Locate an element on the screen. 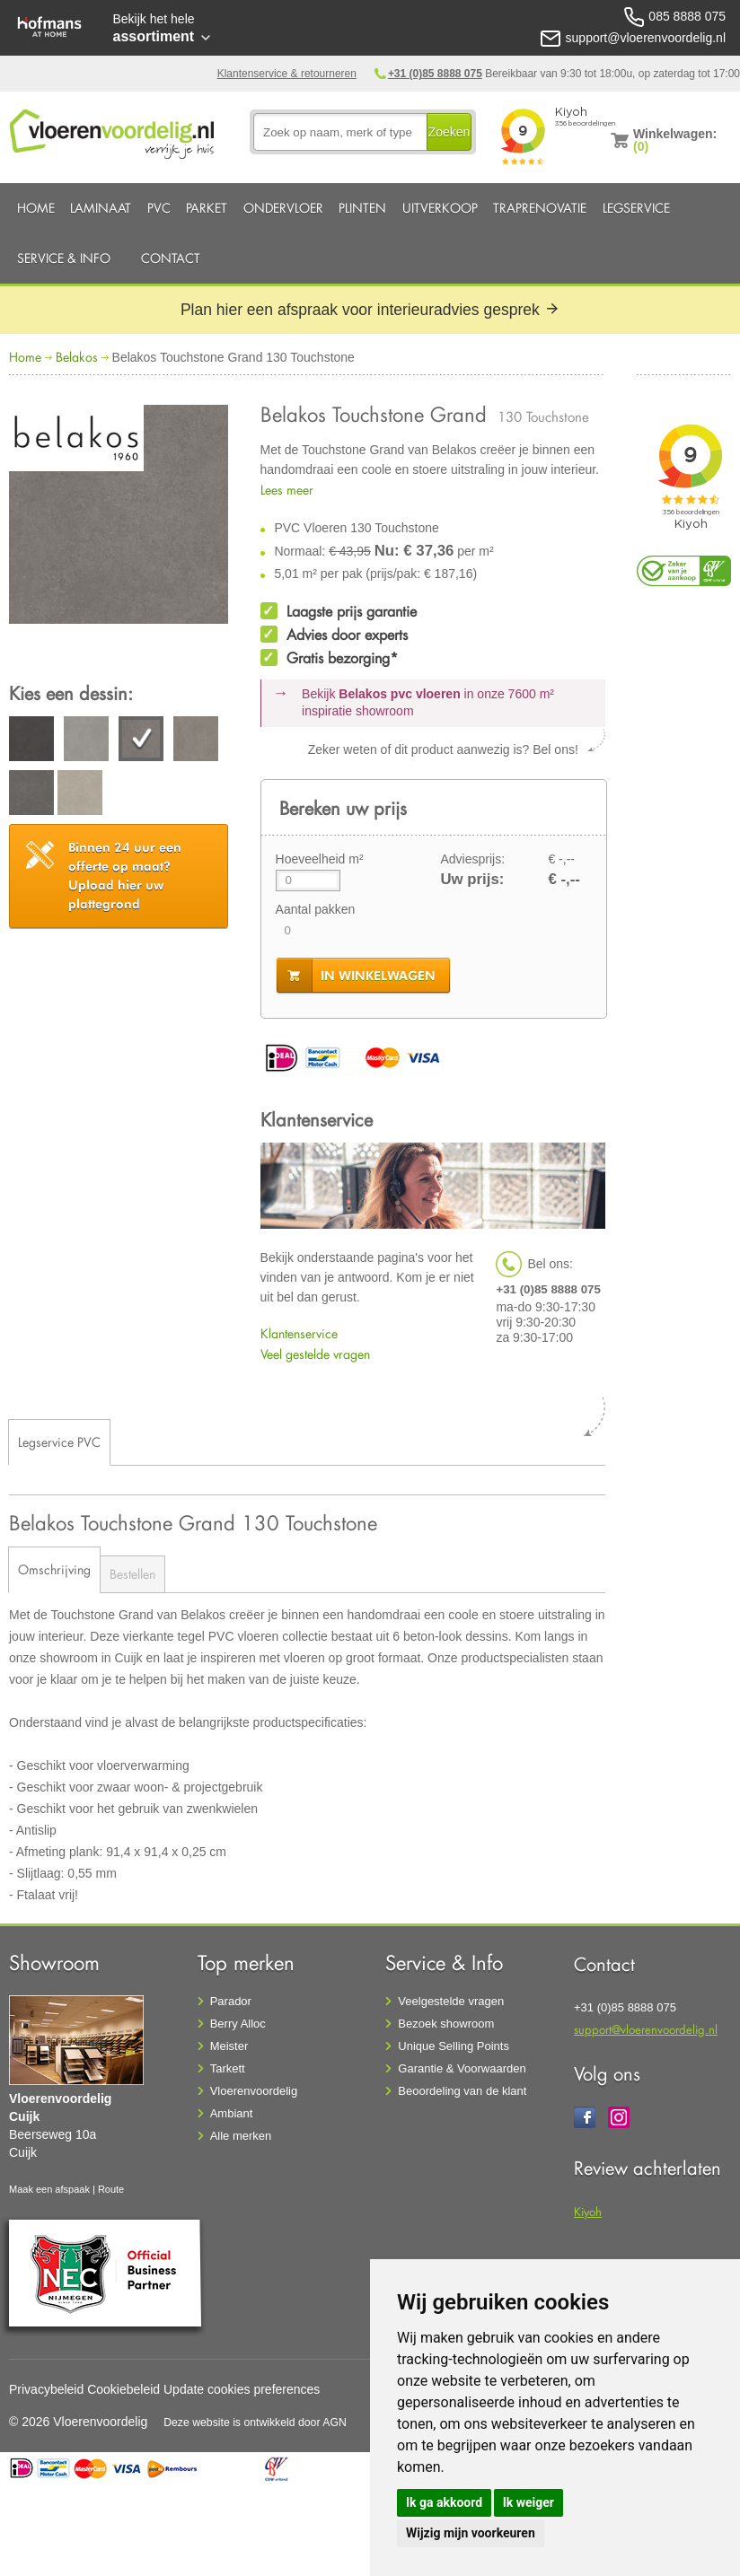 The image size is (740, 2576). Contact is located at coordinates (170, 258).